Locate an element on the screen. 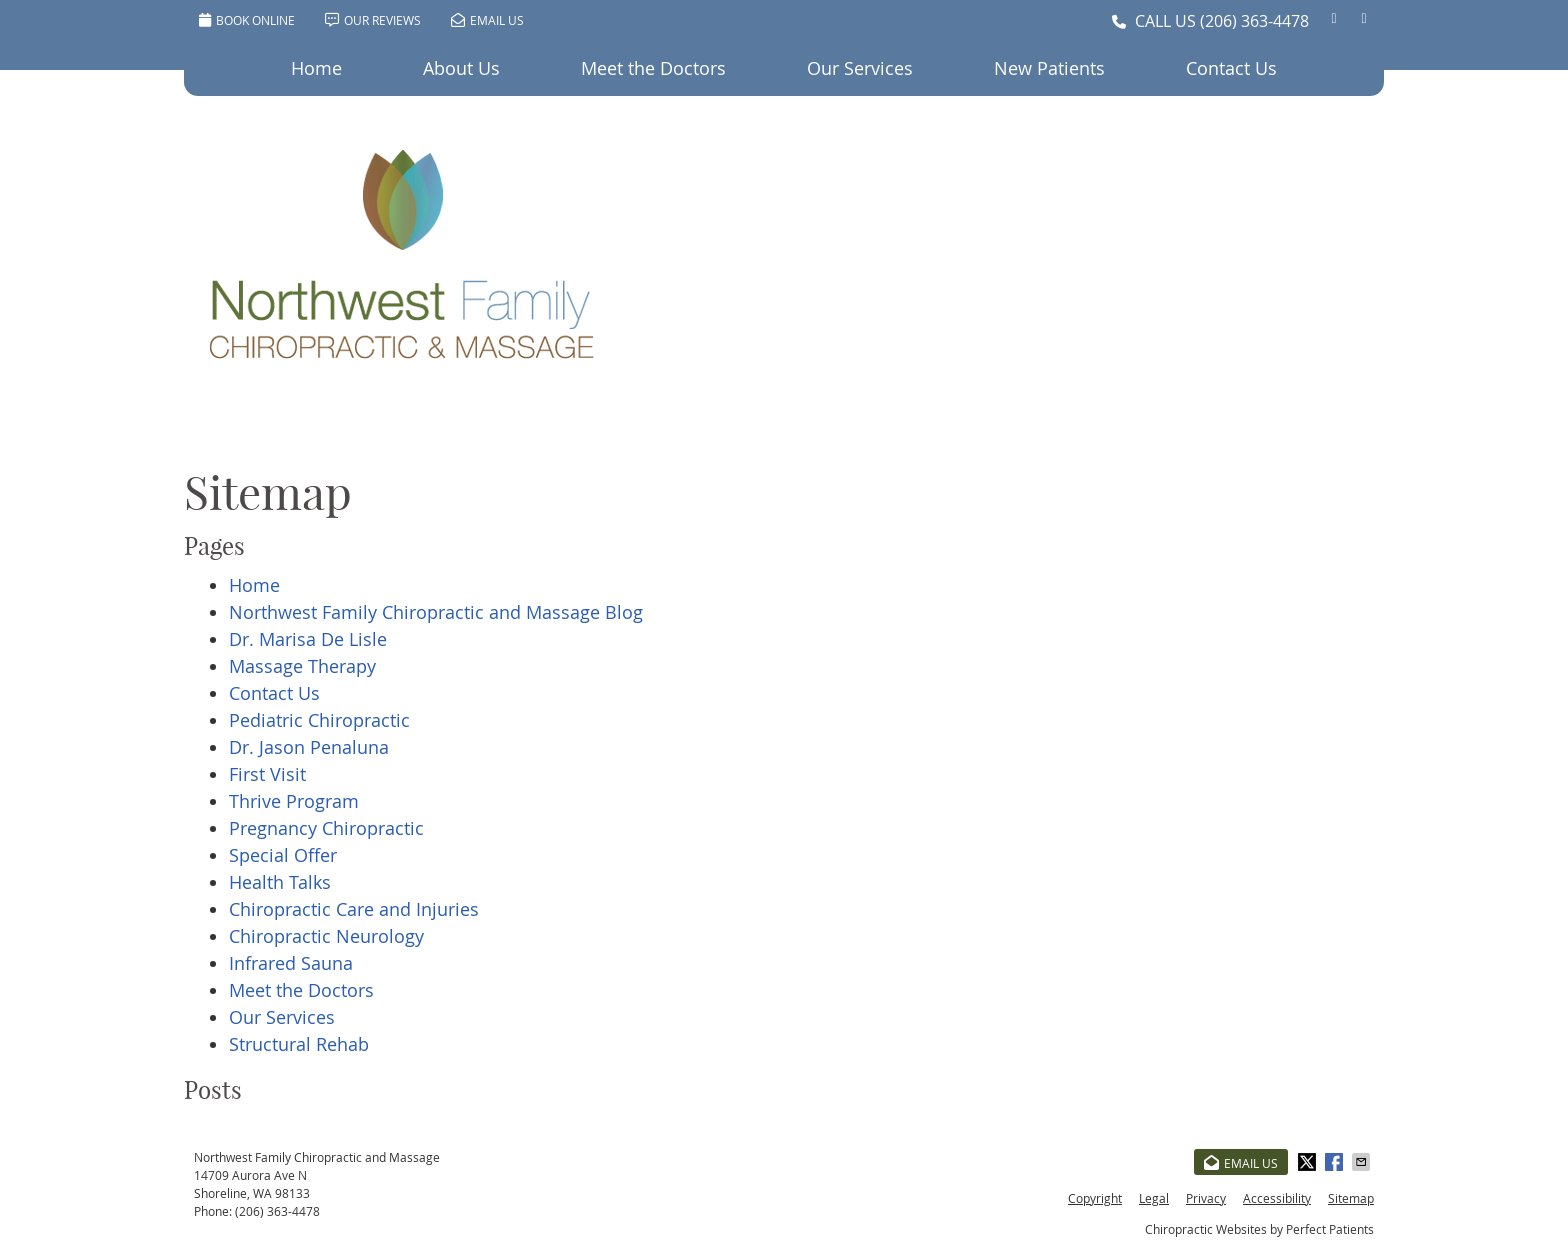 The image size is (1568, 1244). Share on X is located at coordinates (1309, 1162).